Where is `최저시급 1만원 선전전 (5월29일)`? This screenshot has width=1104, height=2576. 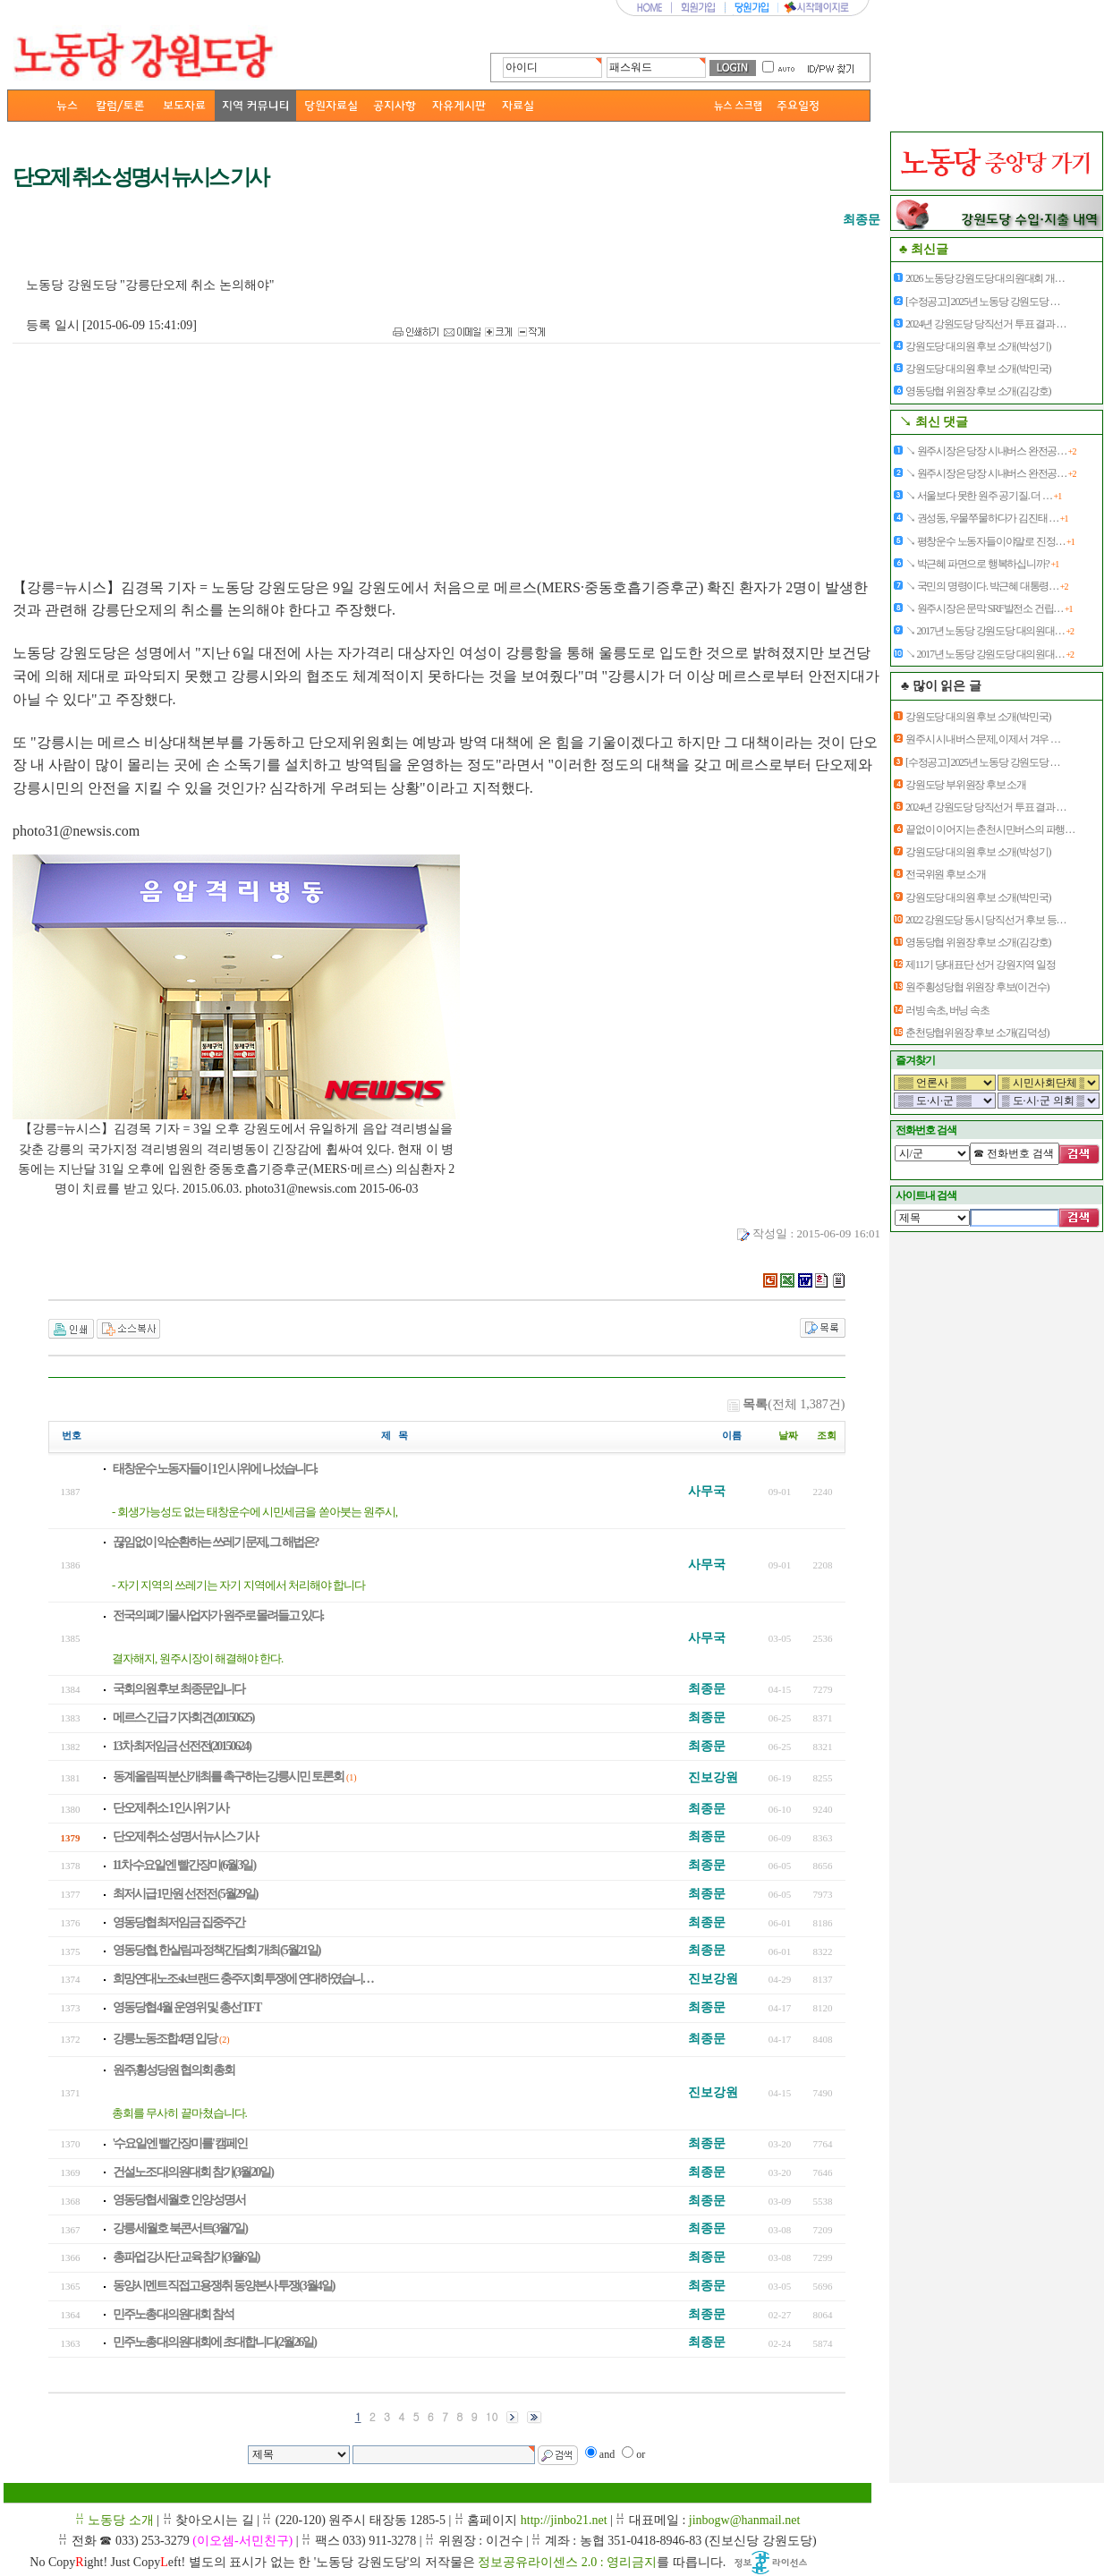
최저시급 1만원 선전전 (5월29일) is located at coordinates (185, 1893).